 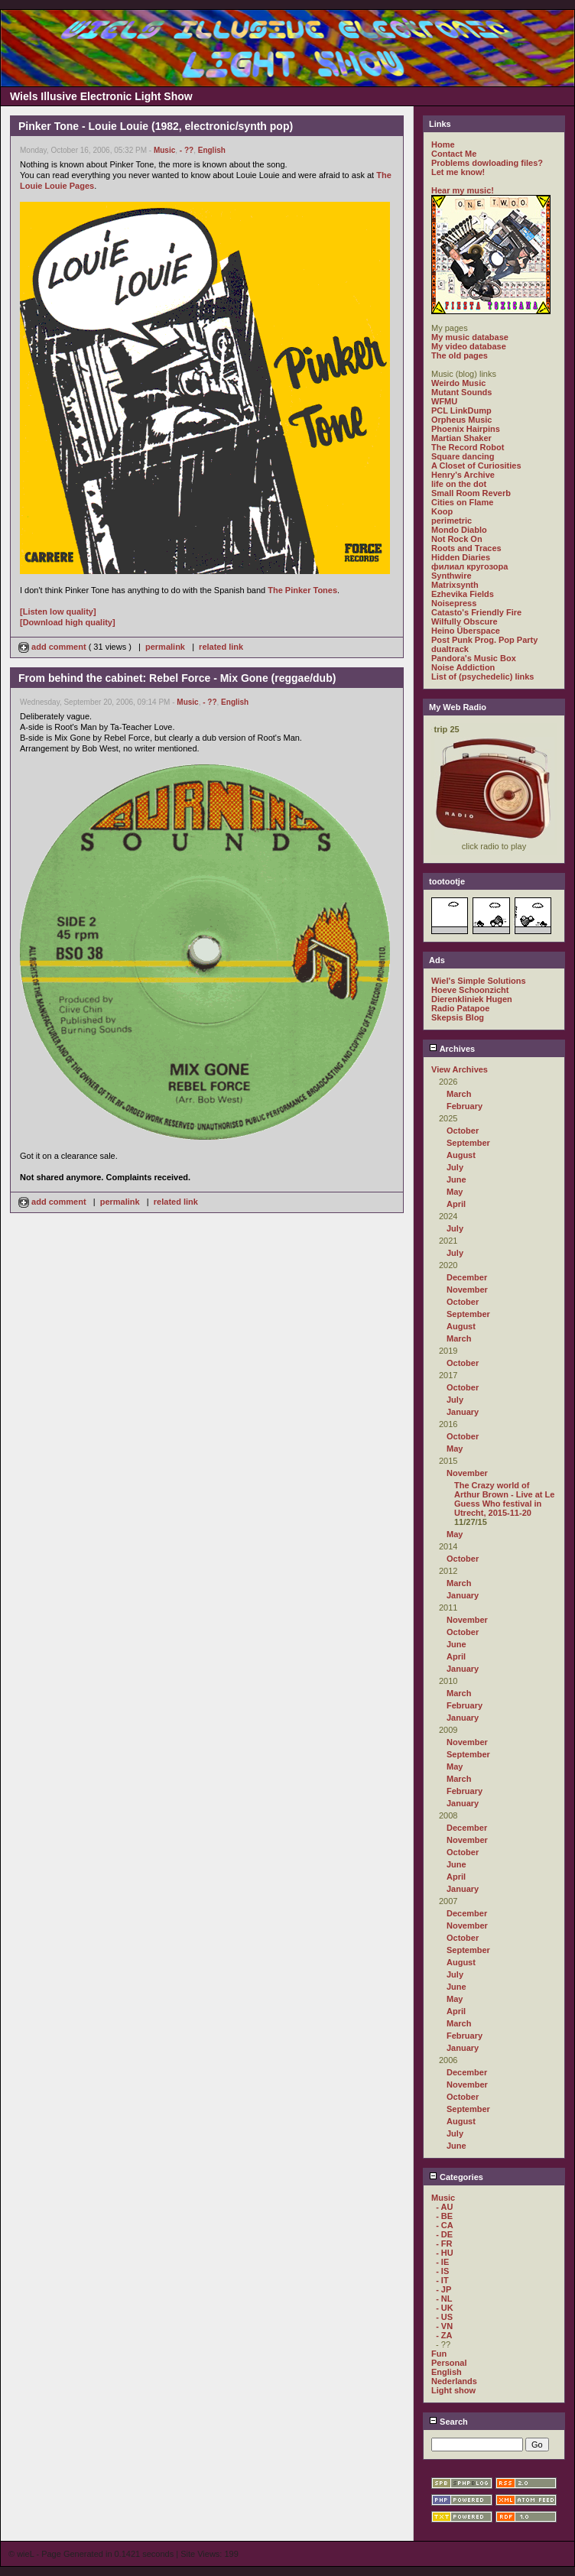 I want to click on Catasto's Friendly Fire, so click(x=476, y=612).